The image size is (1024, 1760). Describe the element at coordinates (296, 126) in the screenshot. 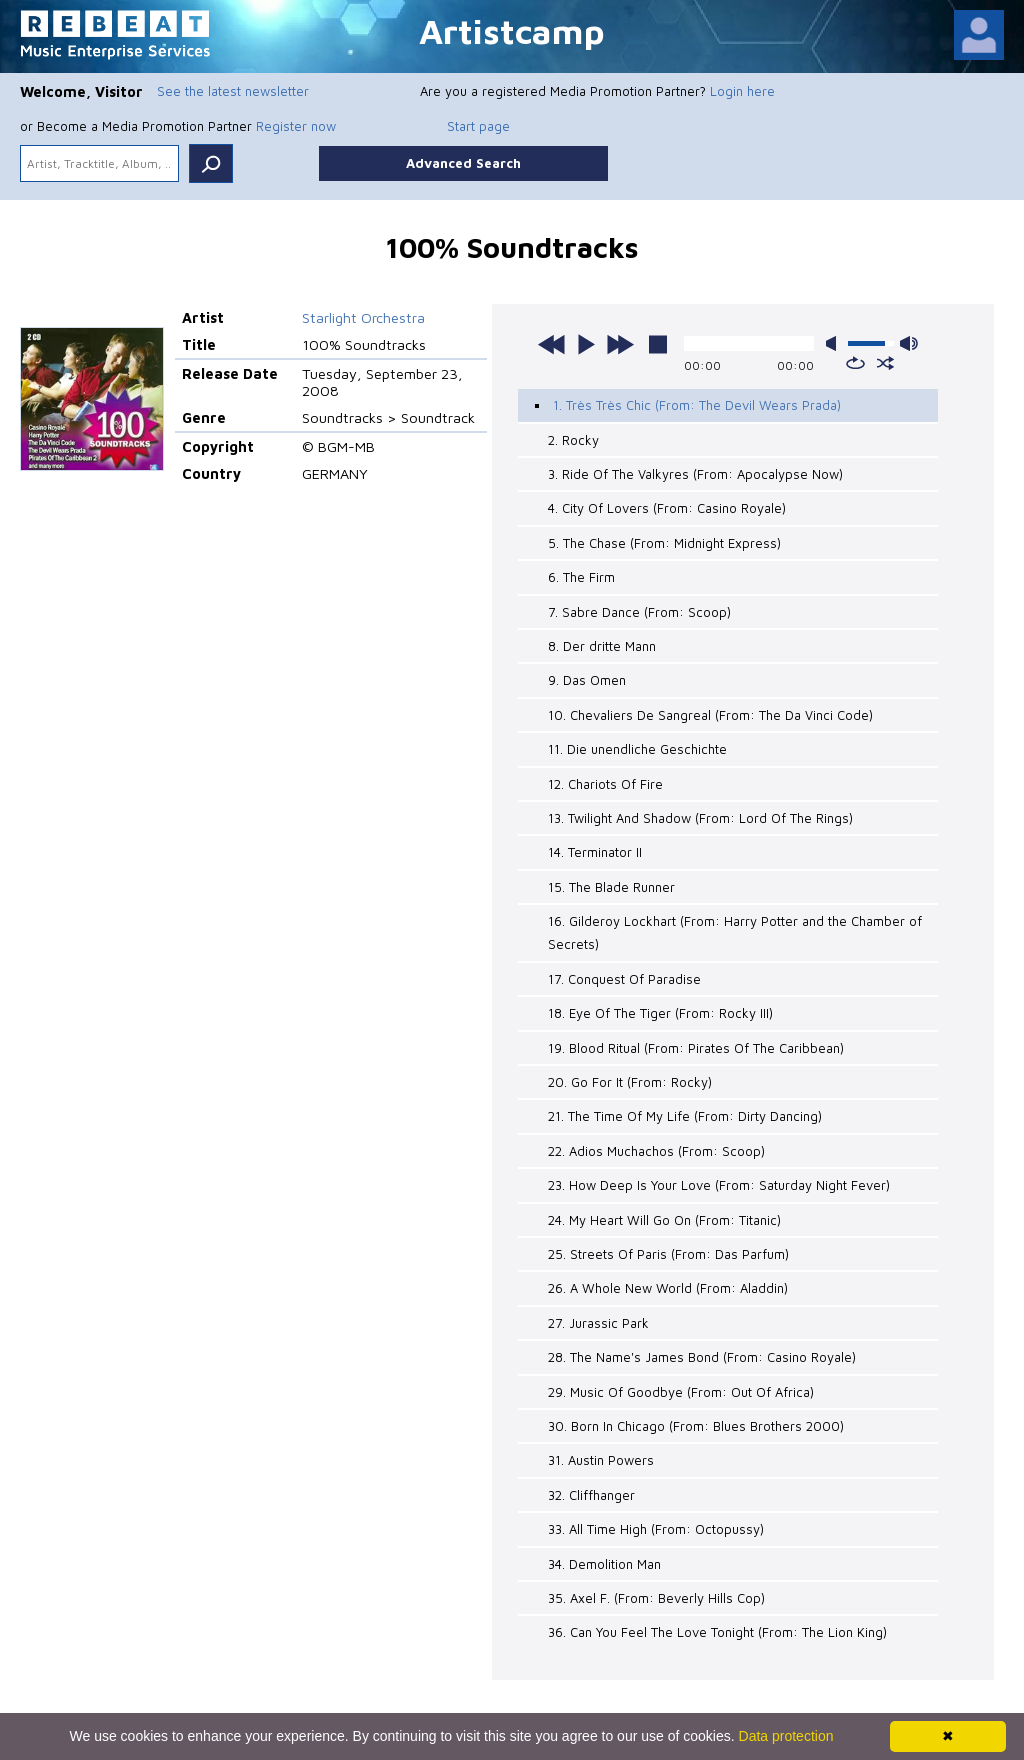

I see `Register now` at that location.